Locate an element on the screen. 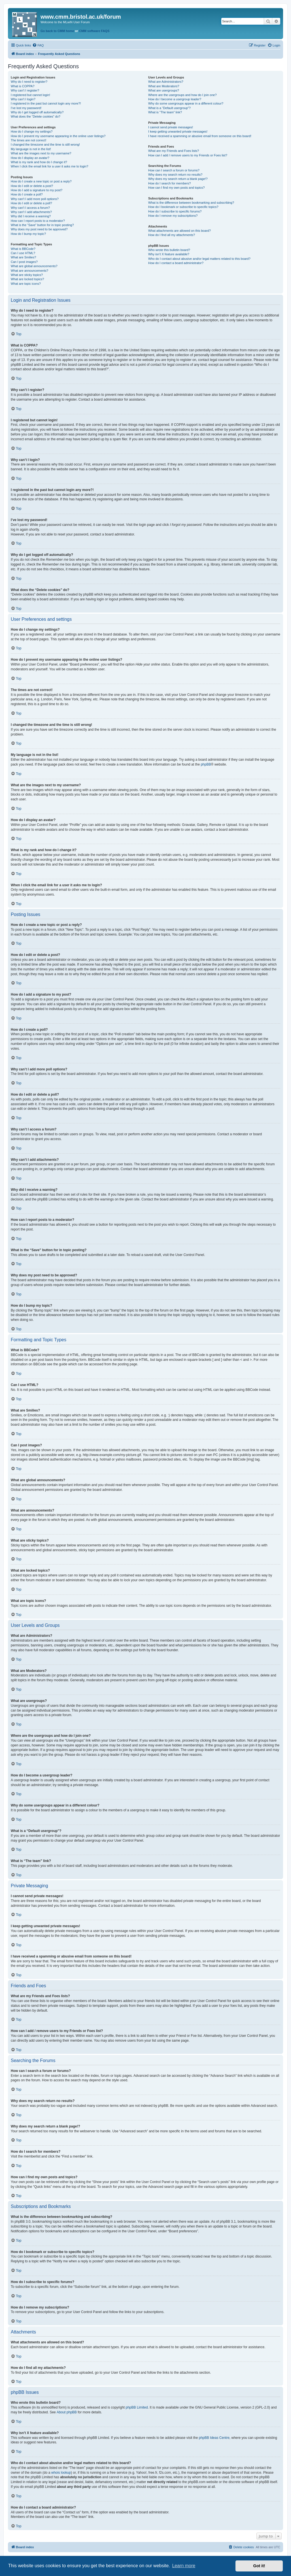  How can I find my own posts and topics? is located at coordinates (176, 187).